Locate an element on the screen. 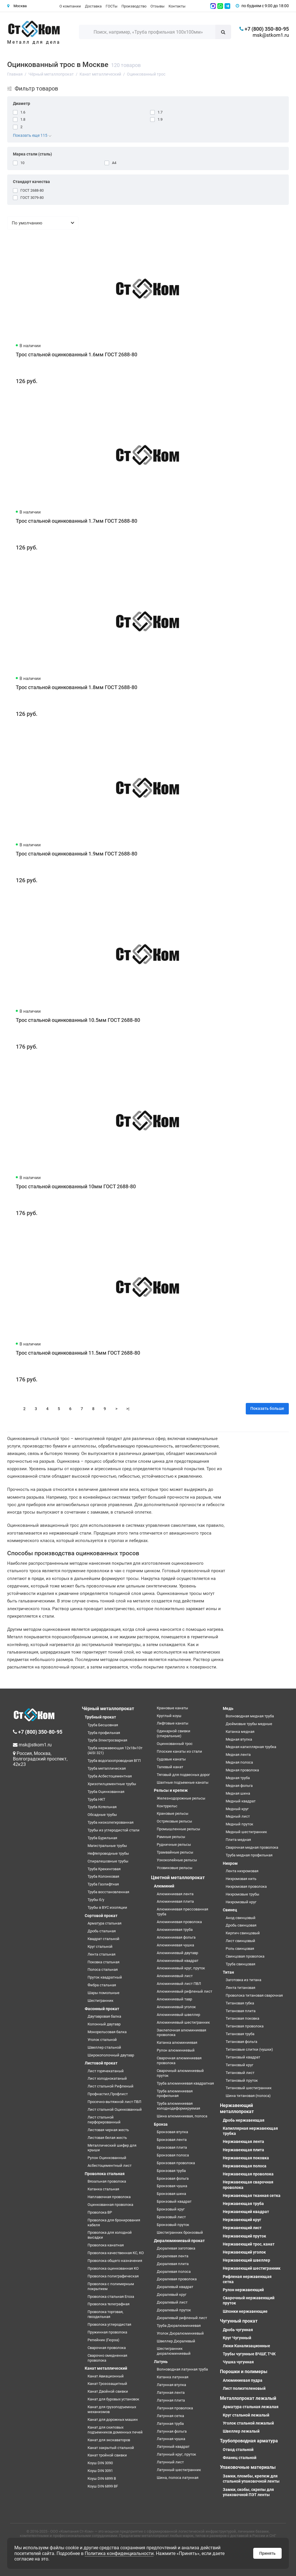  Проволока титановая сварочная is located at coordinates (254, 1995).